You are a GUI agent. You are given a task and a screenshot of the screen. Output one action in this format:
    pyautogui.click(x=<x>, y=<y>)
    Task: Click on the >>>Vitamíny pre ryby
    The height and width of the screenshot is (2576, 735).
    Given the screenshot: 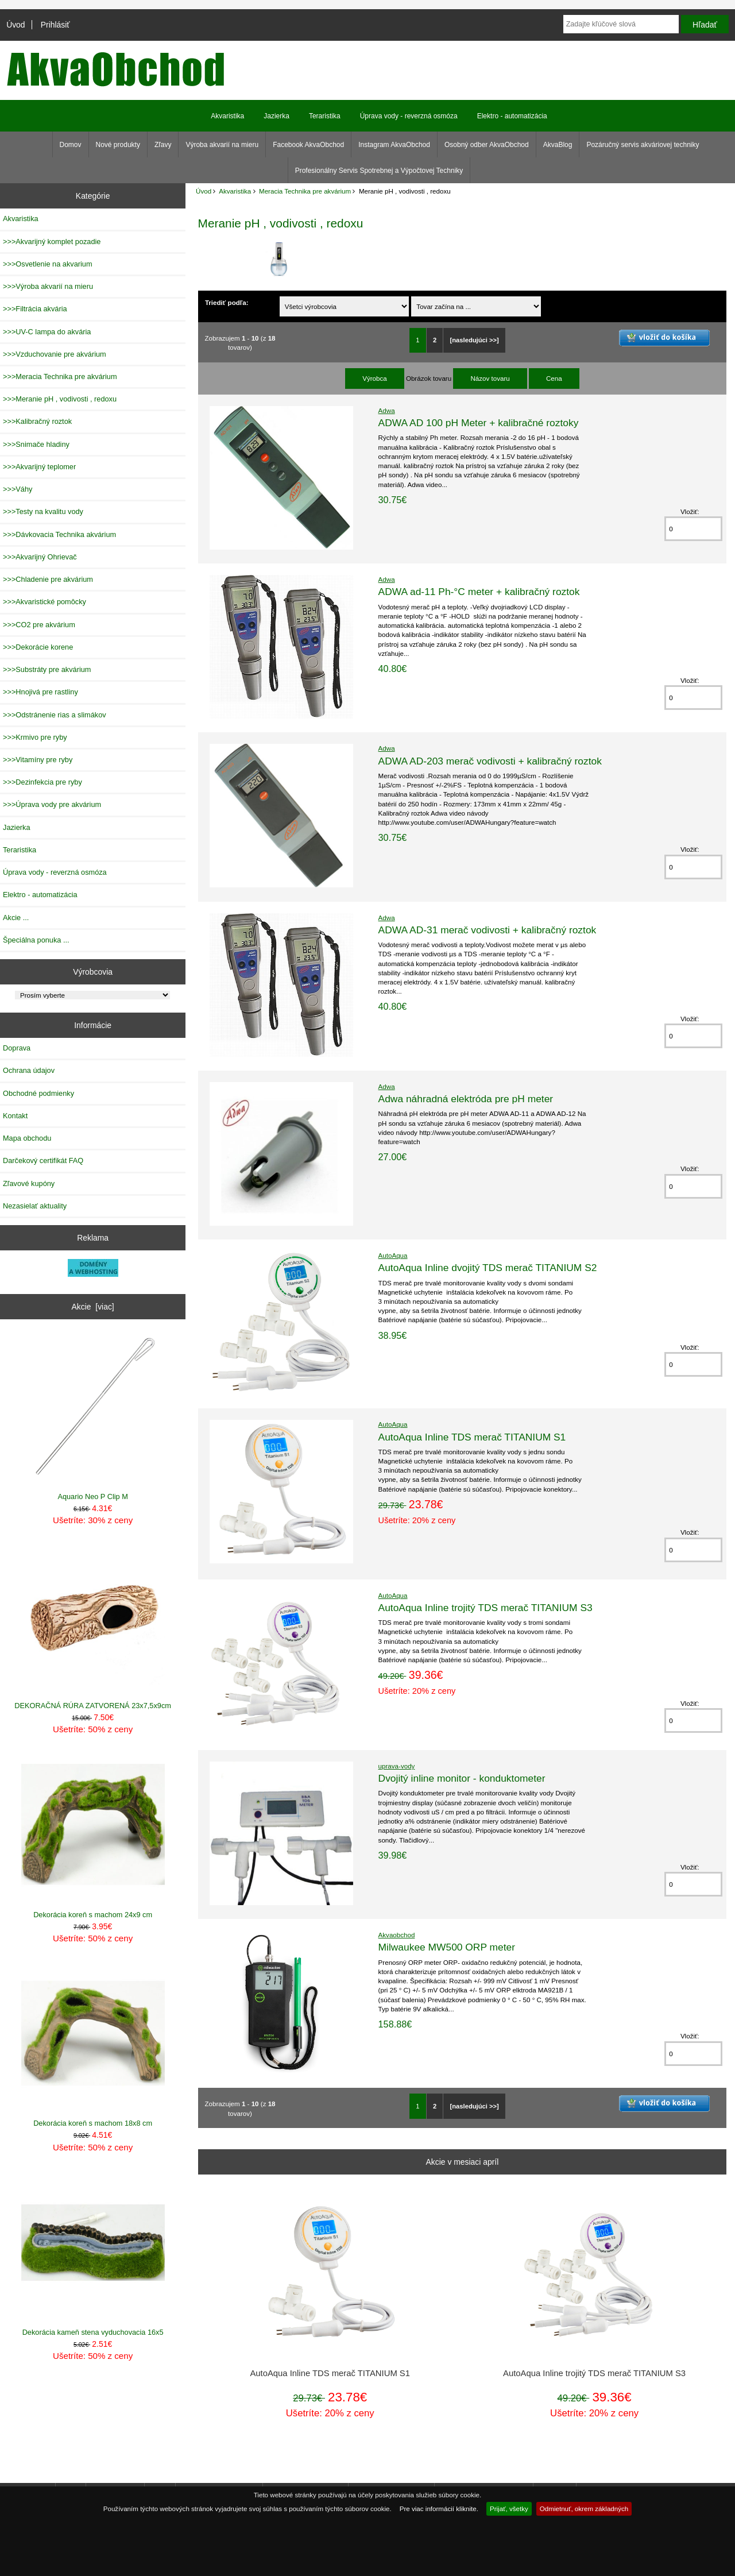 What is the action you would take?
    pyautogui.click(x=37, y=759)
    